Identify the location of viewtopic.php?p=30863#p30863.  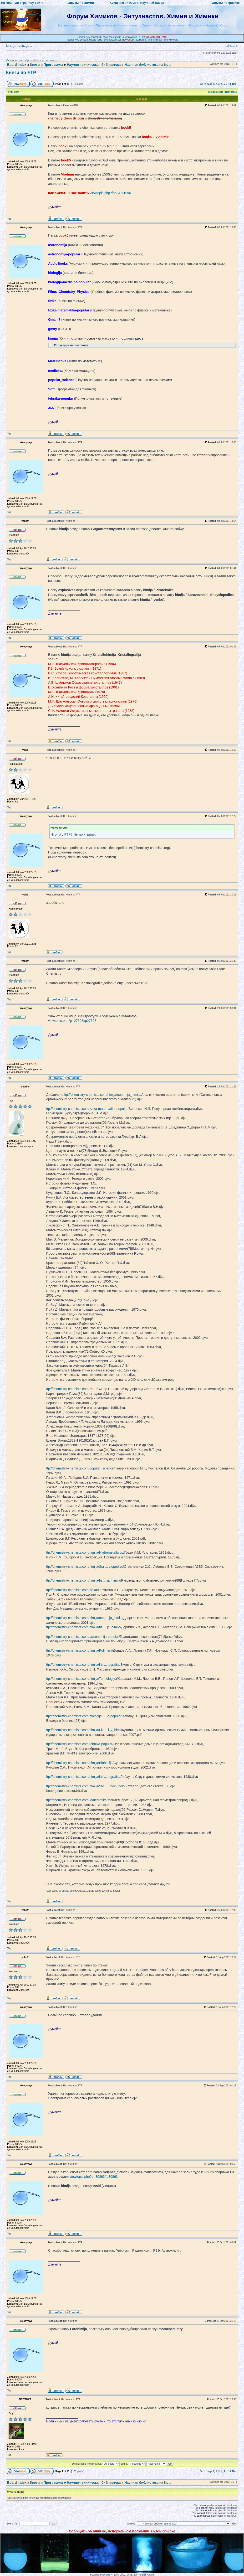
(94, 2176).